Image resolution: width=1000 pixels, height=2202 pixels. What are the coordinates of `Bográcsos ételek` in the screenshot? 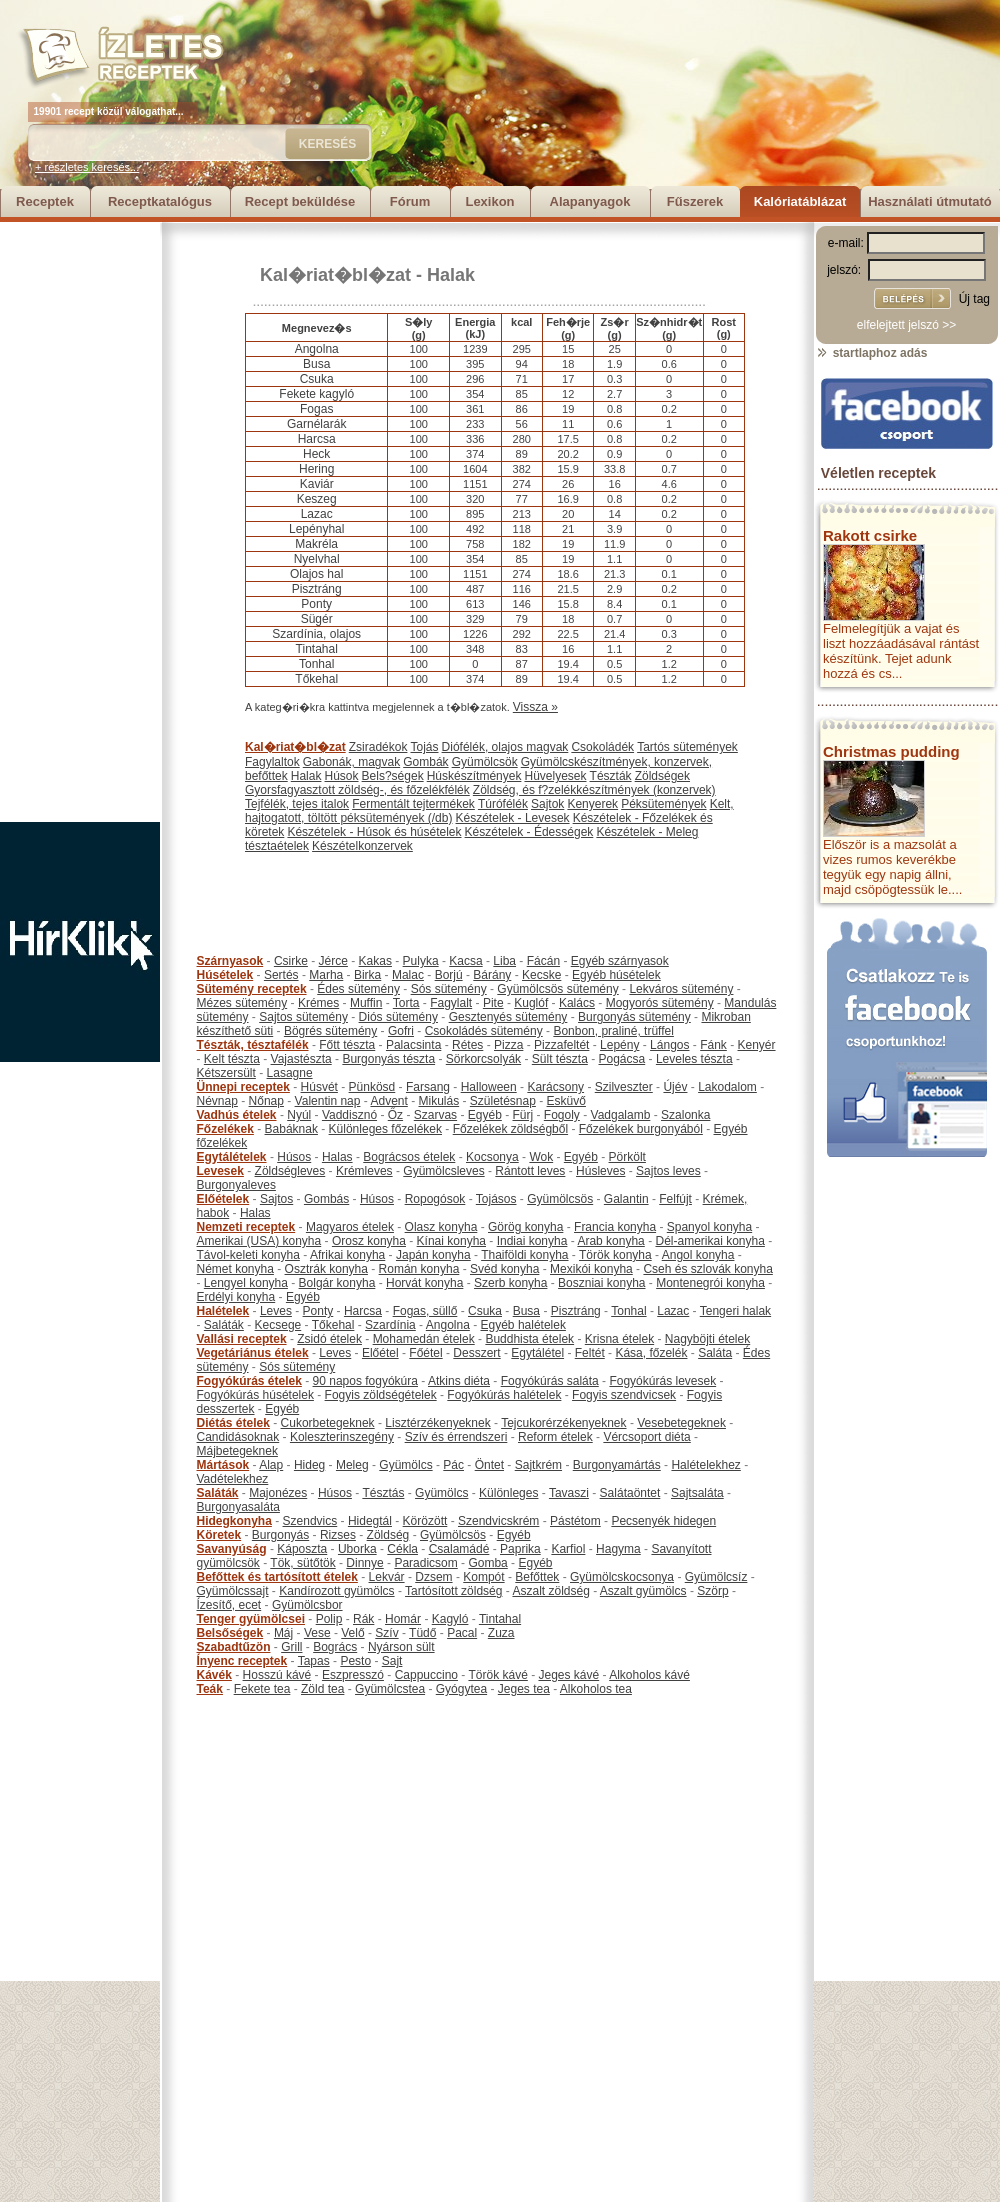 It's located at (409, 1157).